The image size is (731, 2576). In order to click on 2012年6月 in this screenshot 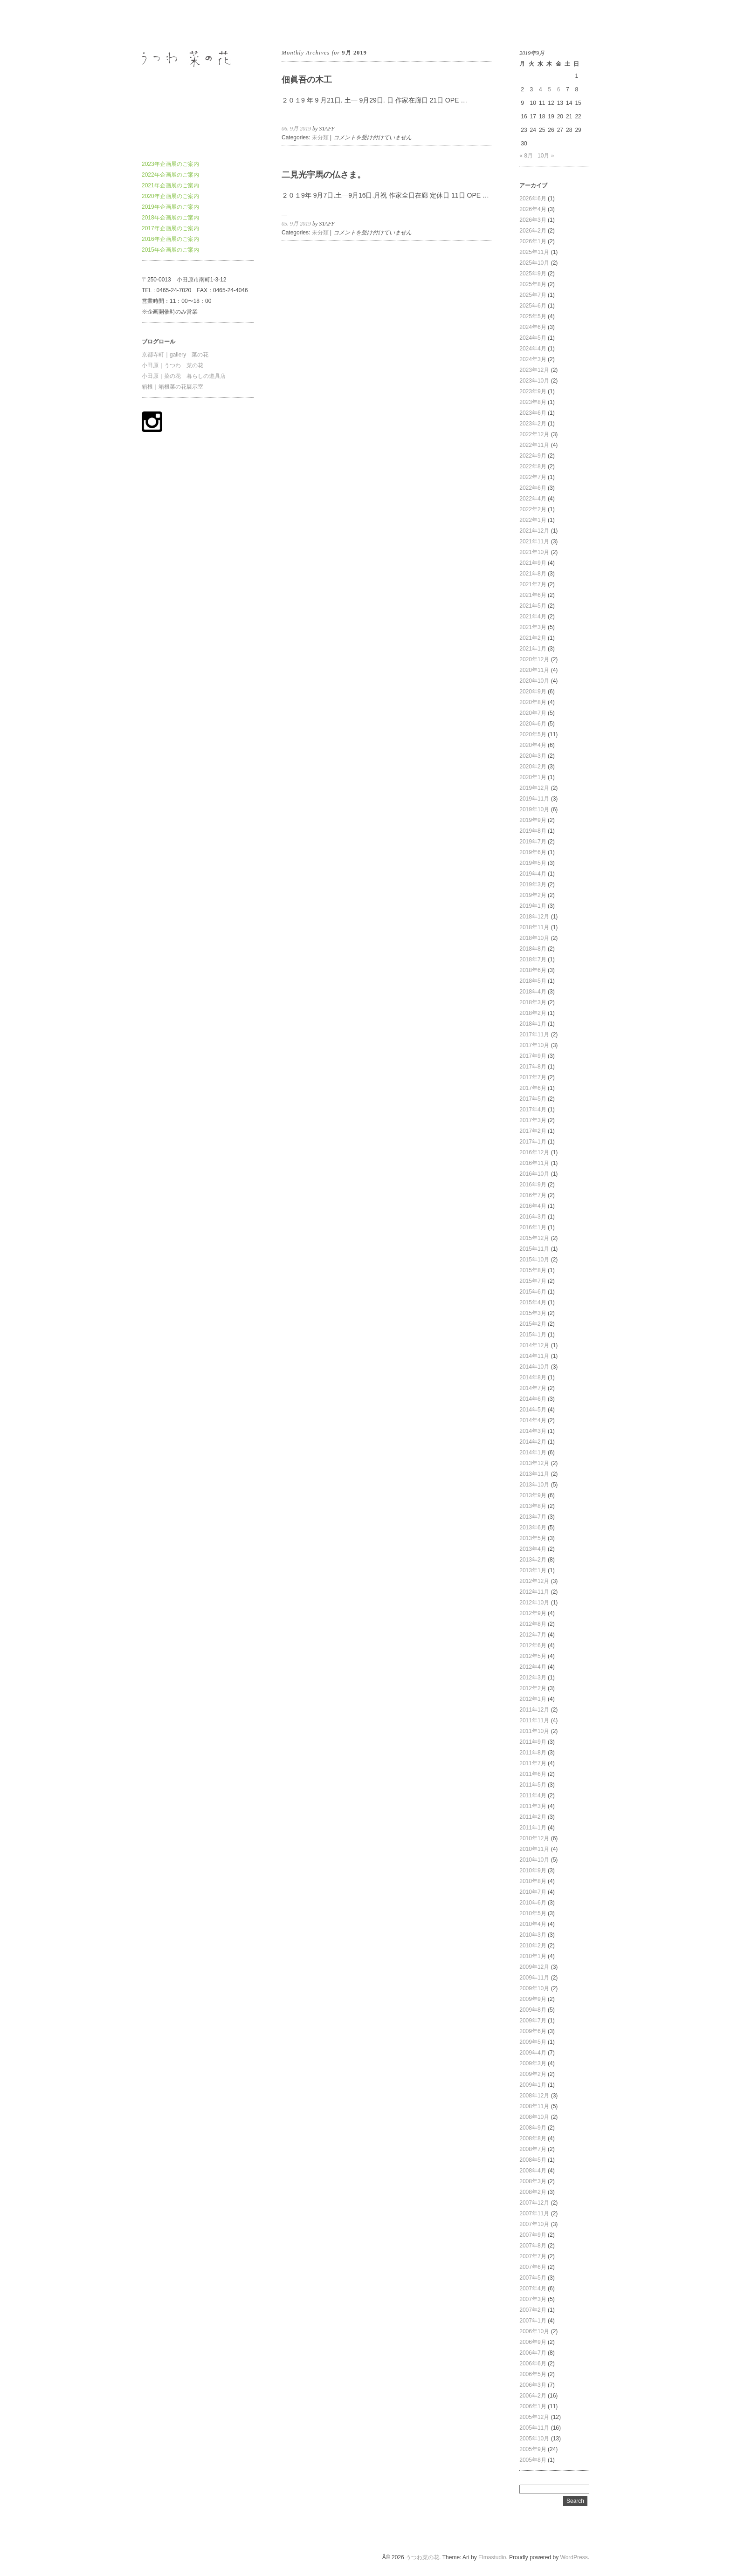, I will do `click(532, 1645)`.